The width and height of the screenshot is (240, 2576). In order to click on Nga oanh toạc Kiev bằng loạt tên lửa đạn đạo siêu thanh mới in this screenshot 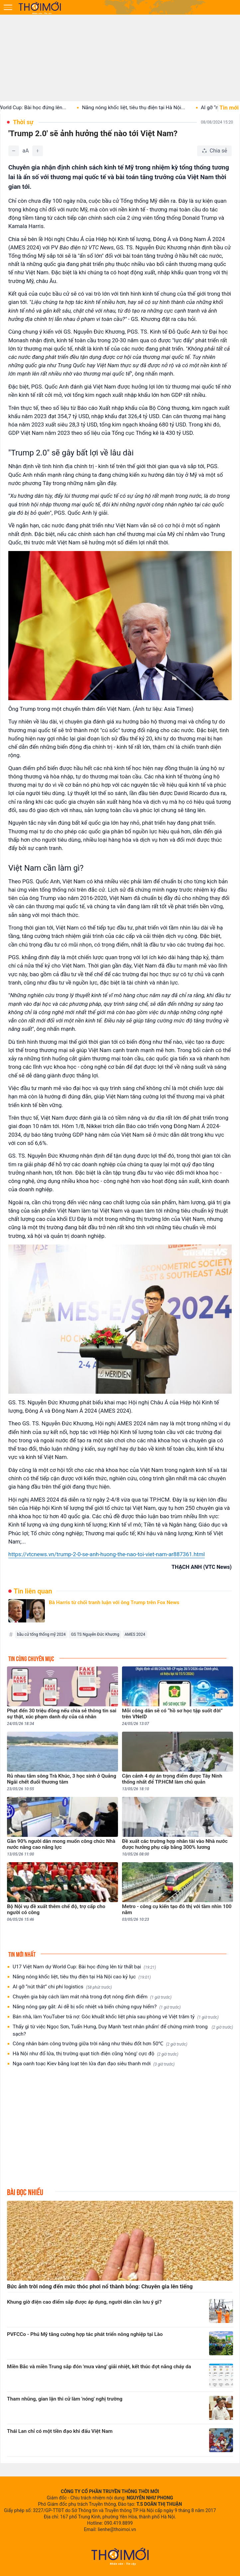, I will do `click(94, 2064)`.